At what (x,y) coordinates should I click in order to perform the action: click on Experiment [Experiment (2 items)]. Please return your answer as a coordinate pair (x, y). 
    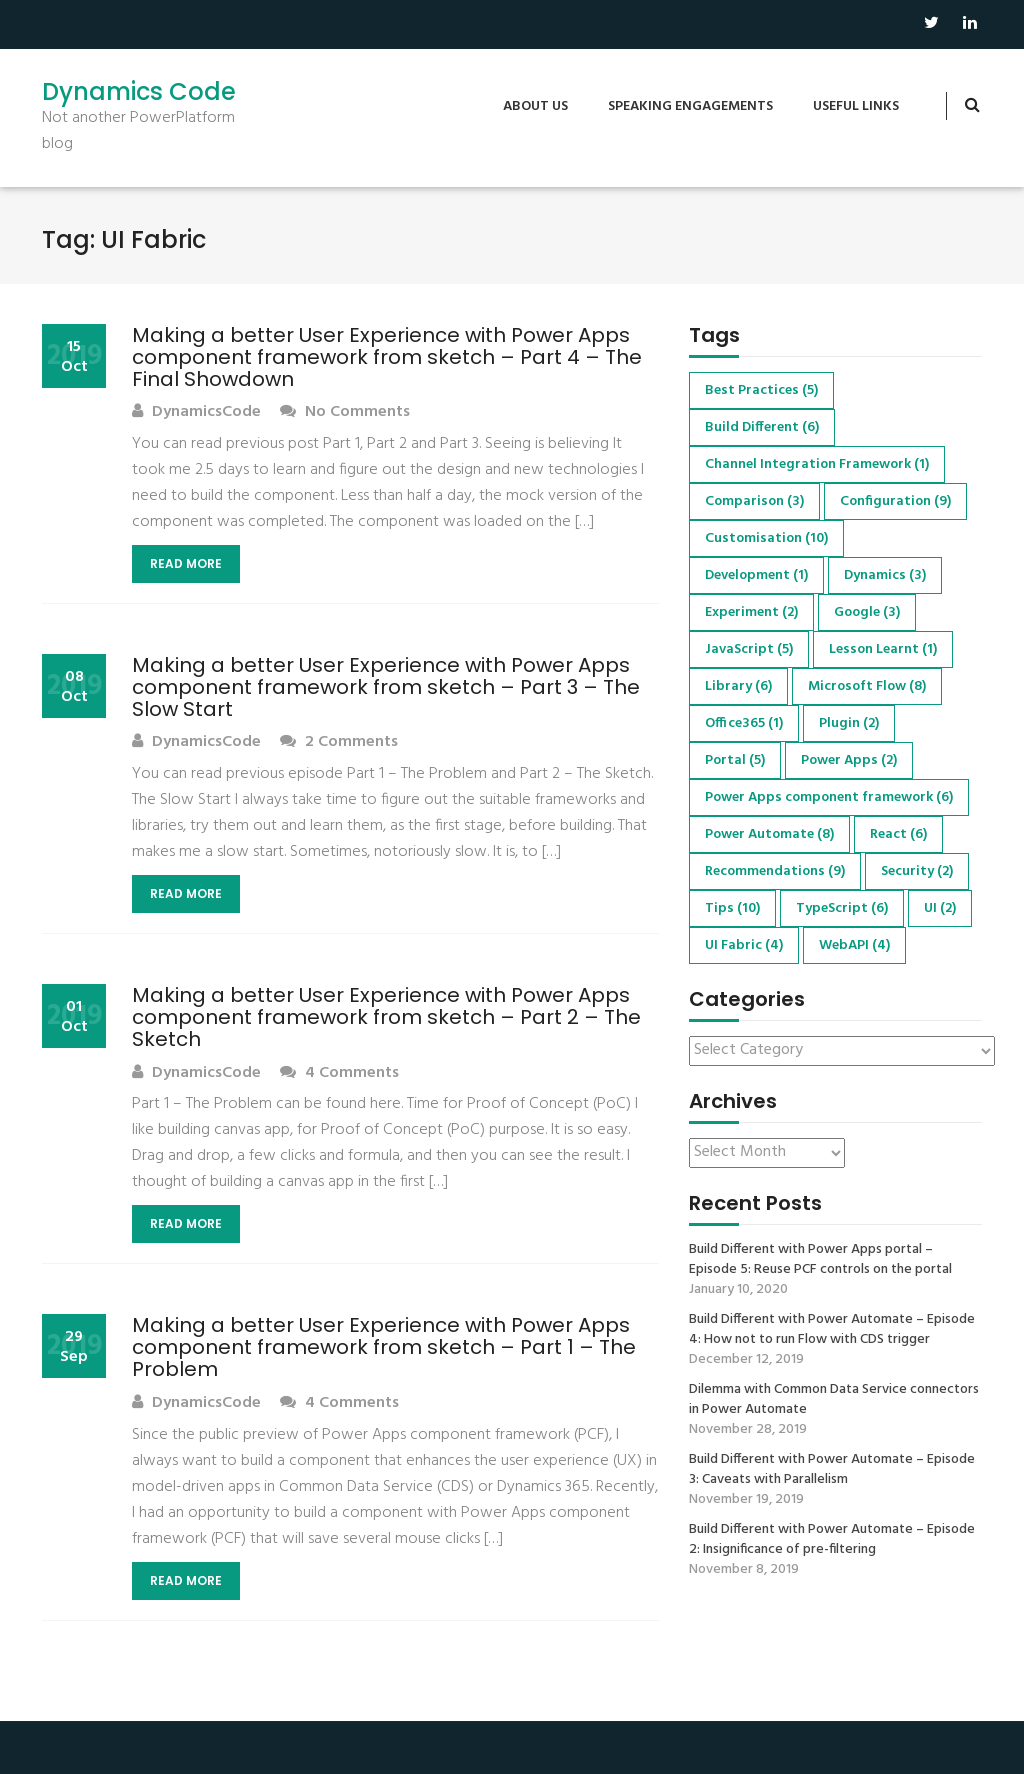
    Looking at the image, I should click on (751, 612).